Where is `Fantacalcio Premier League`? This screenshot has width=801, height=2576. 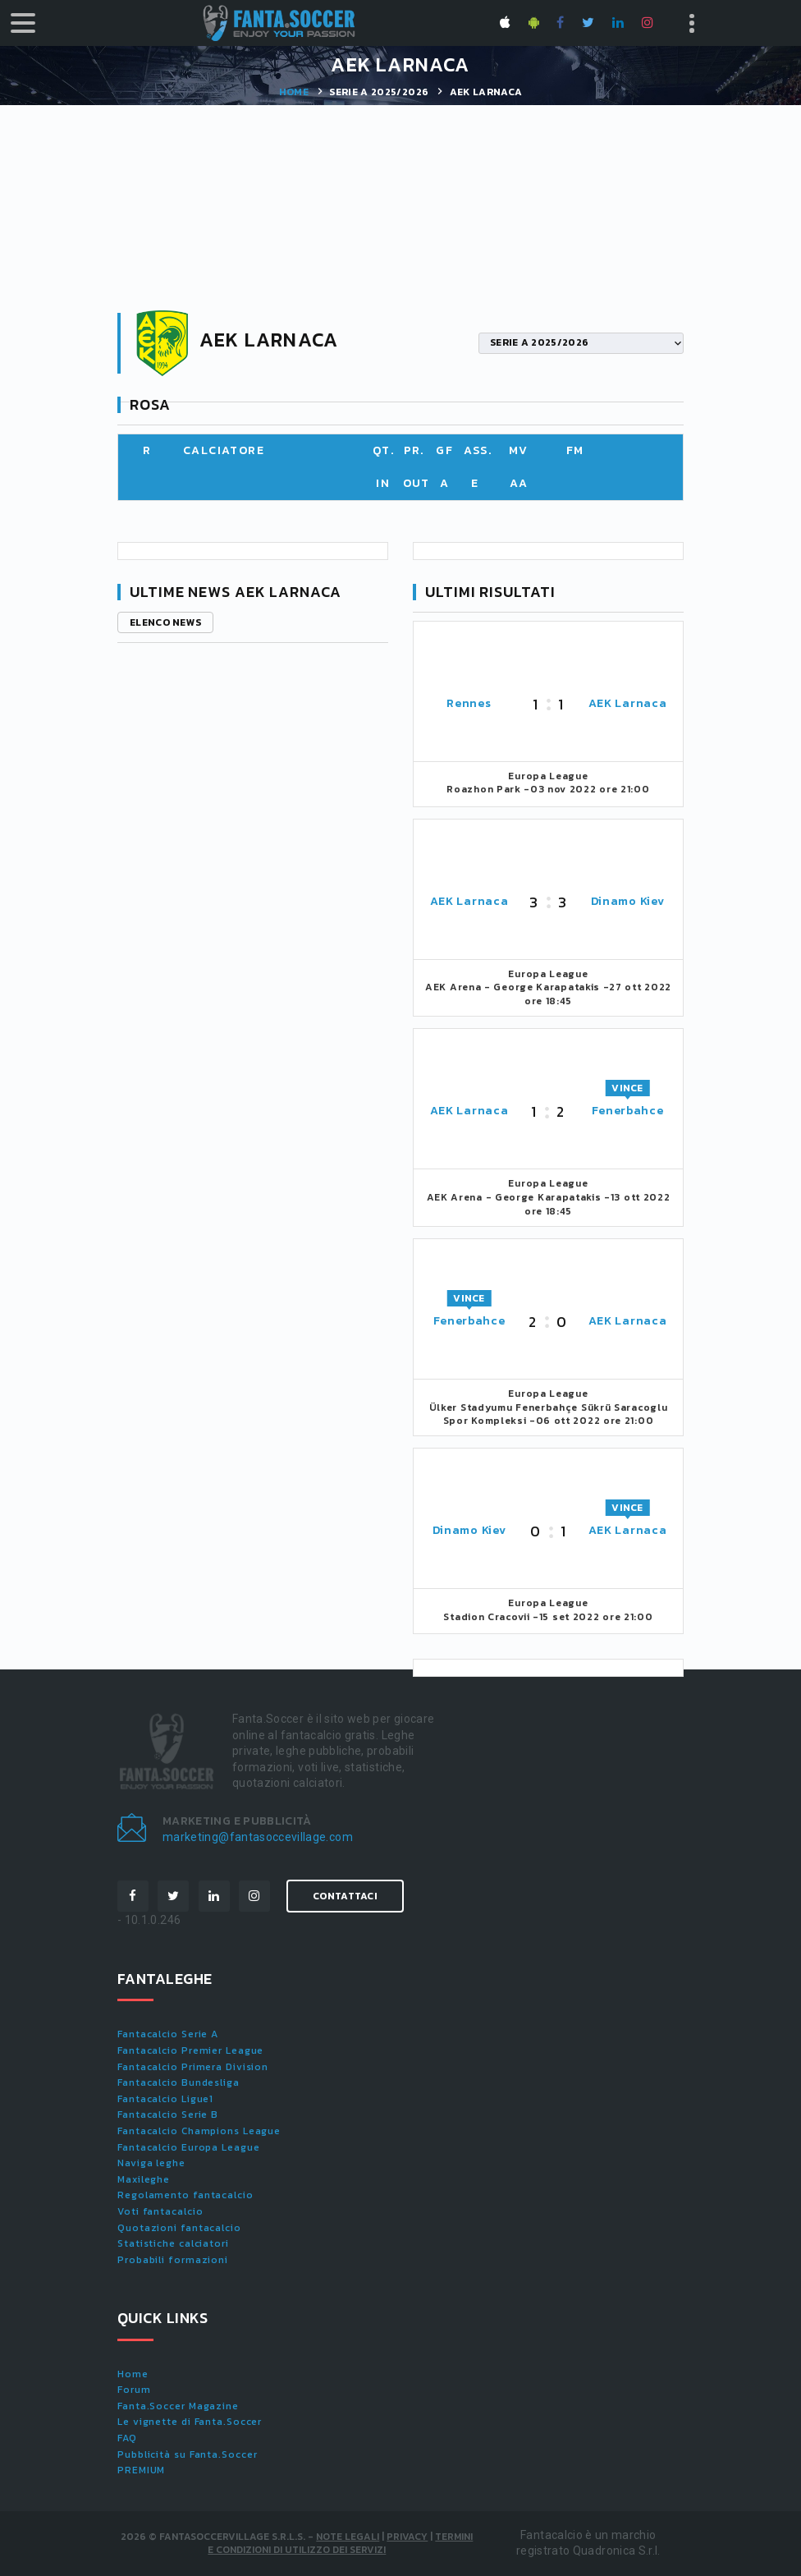
Fantacalcio Premier League is located at coordinates (190, 2050).